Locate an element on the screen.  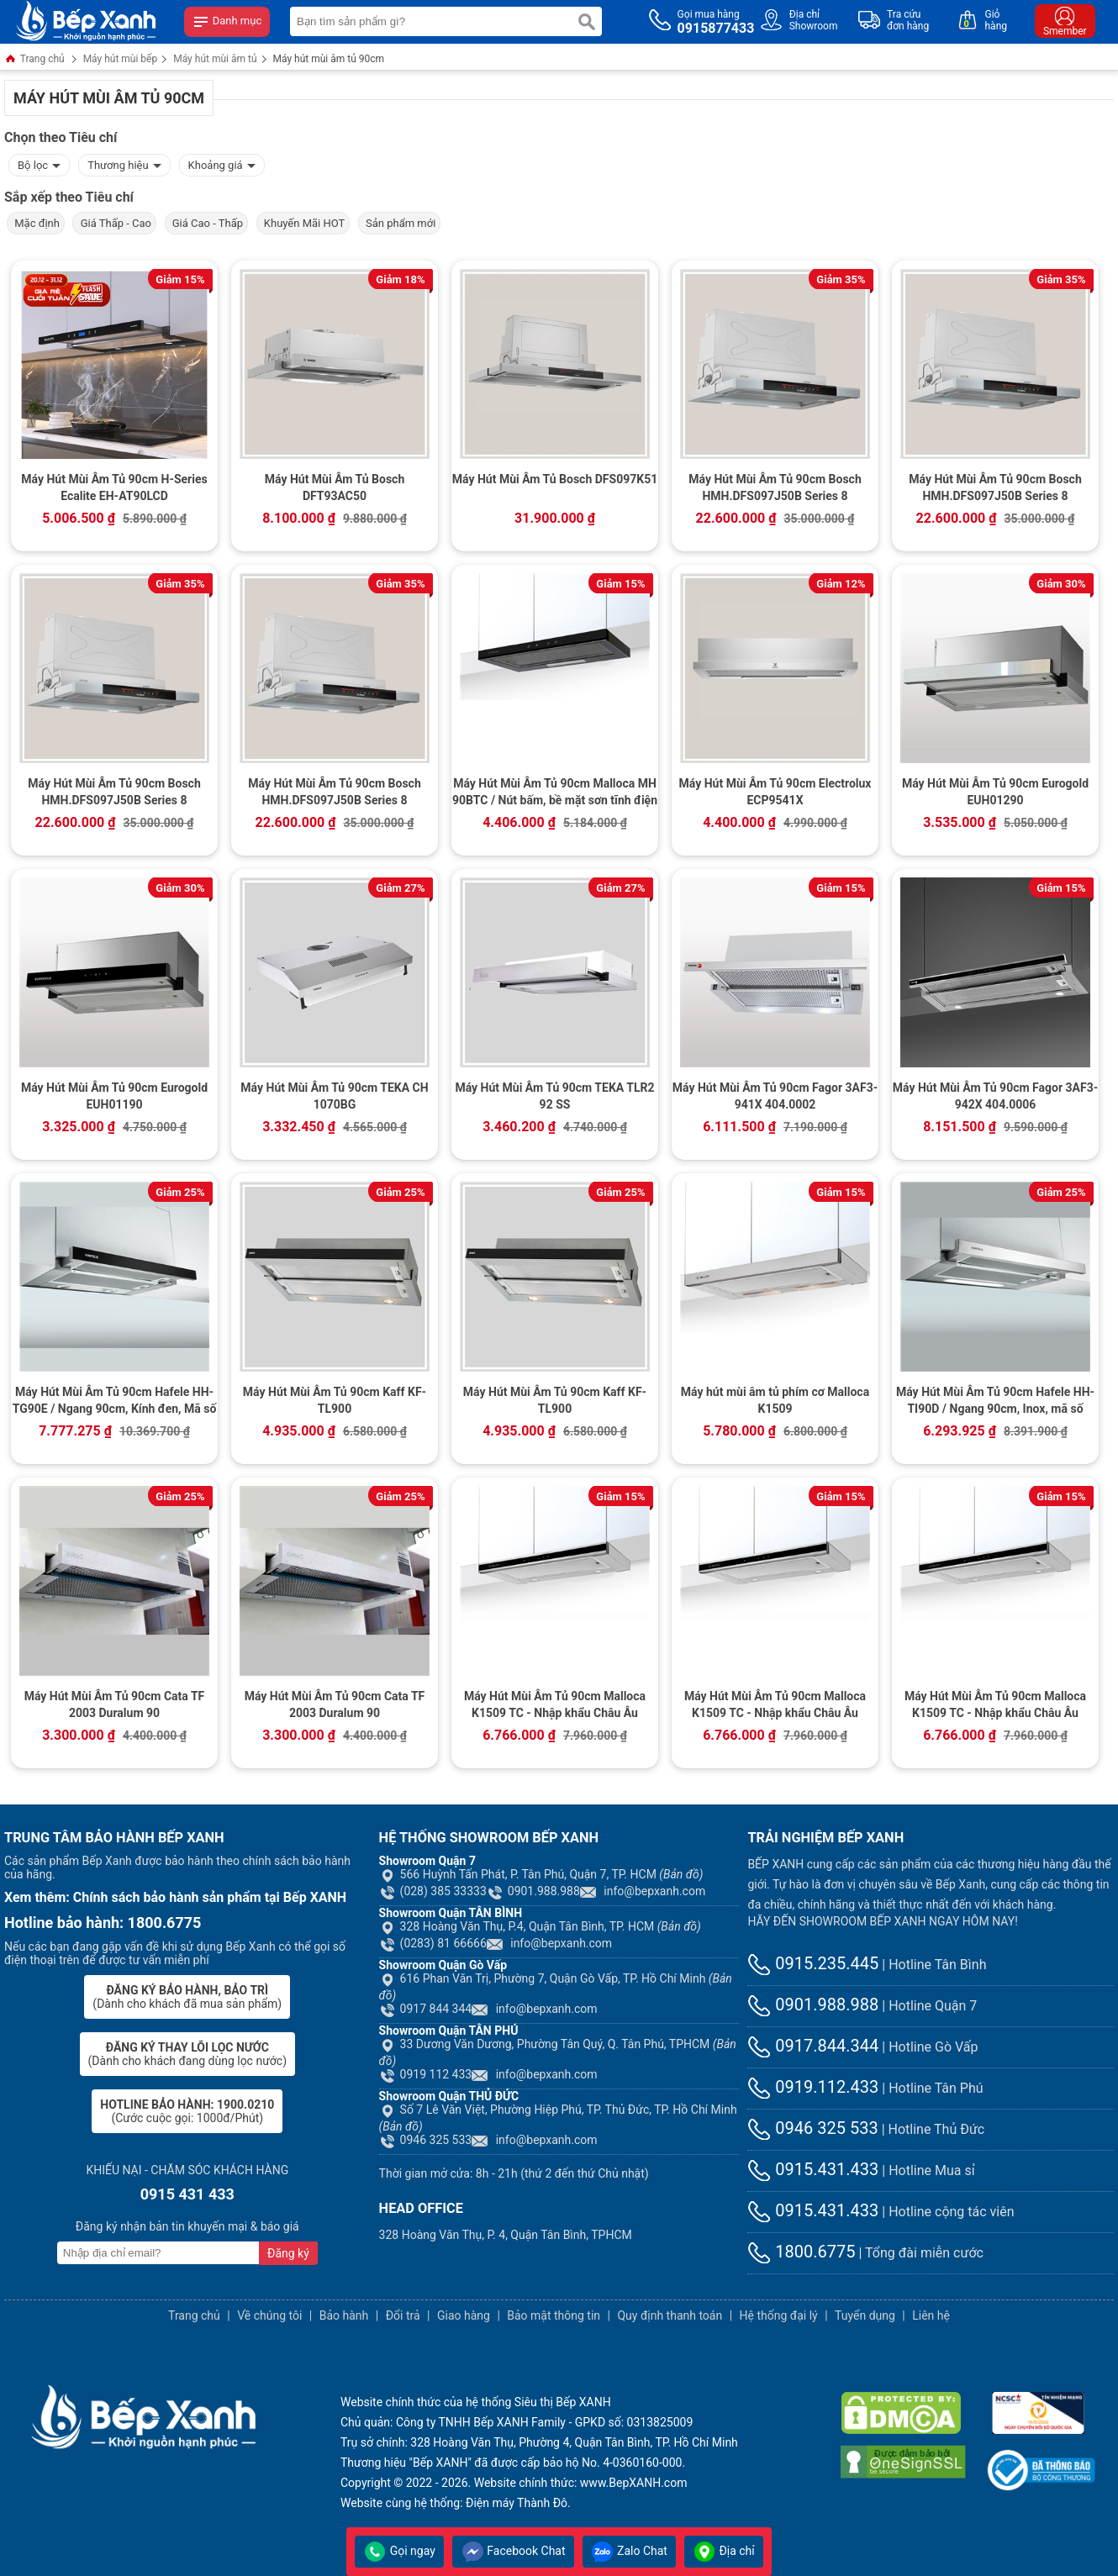
Máy Hút Mùi Âm Tủ 90cm Malloca K1509 TC - Nhập khẩu Châu Âu is located at coordinates (555, 1704).